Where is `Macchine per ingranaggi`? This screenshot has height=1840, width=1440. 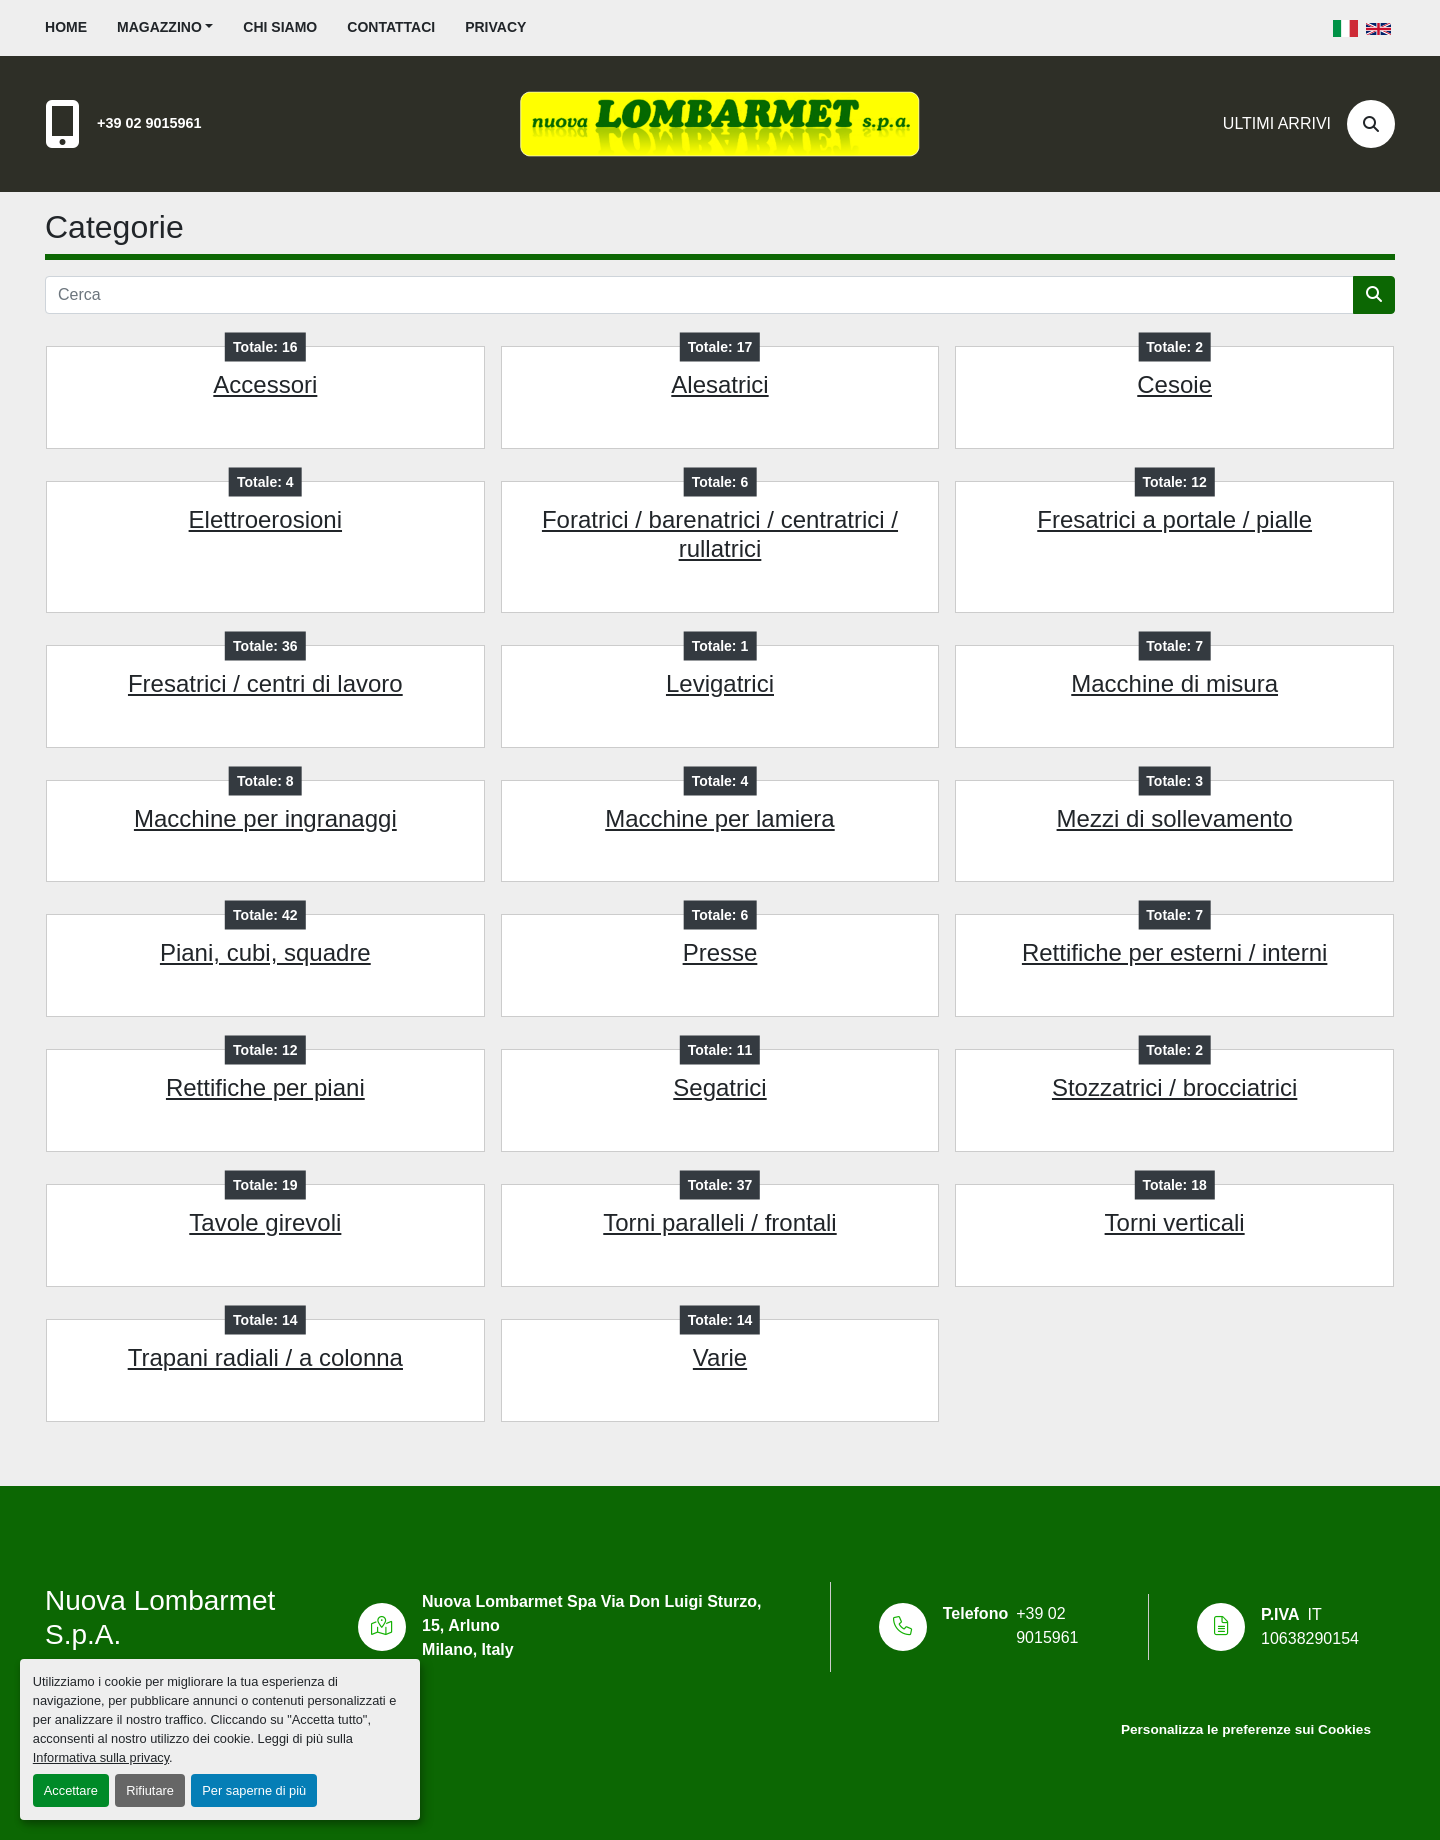
Macchine per ingranaggi is located at coordinates (265, 818).